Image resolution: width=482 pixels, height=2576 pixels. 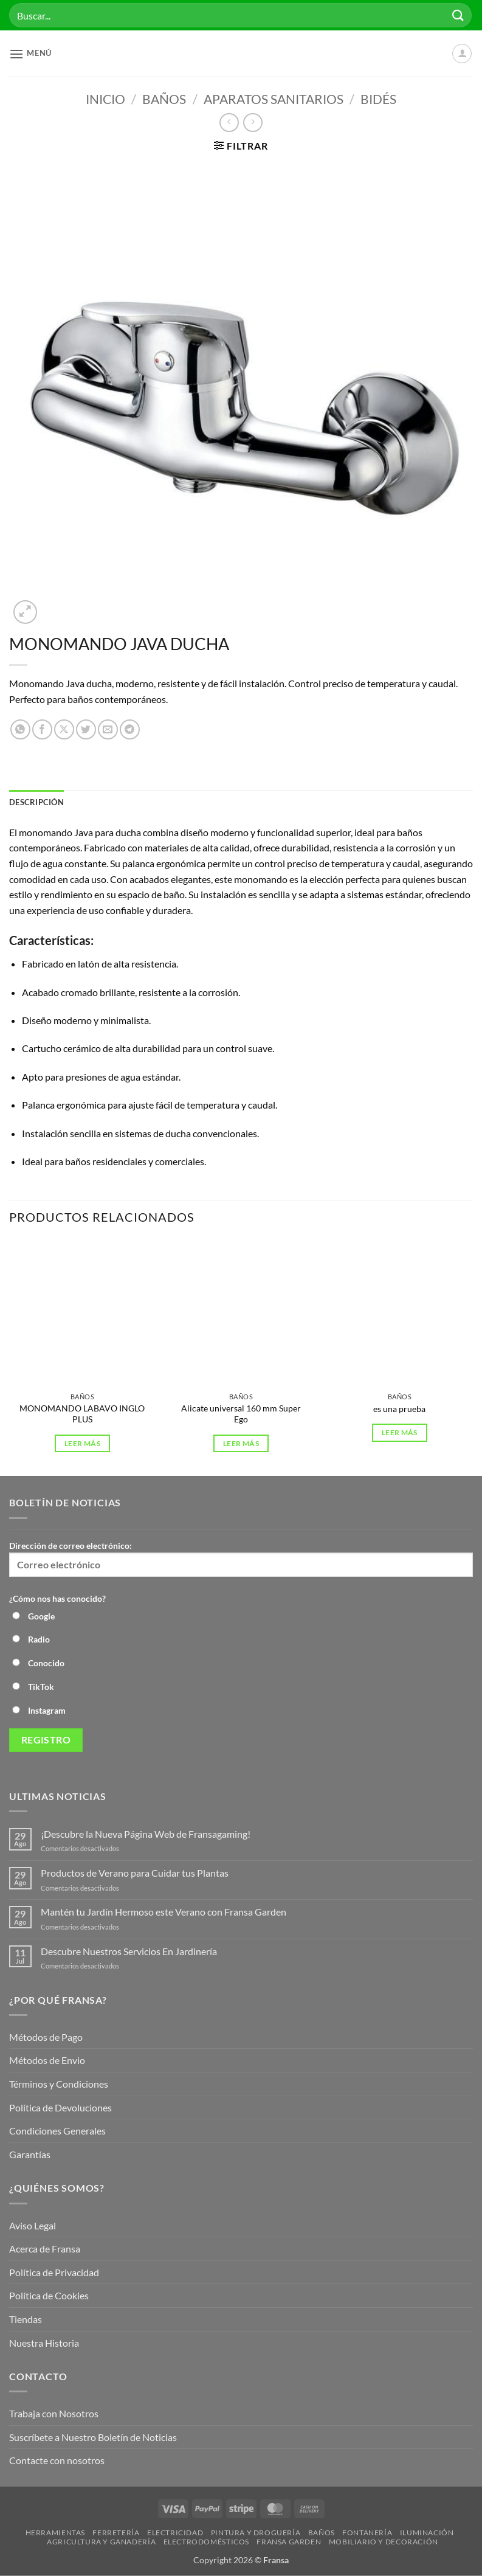 What do you see at coordinates (288, 2541) in the screenshot?
I see `Fransa Garden` at bounding box center [288, 2541].